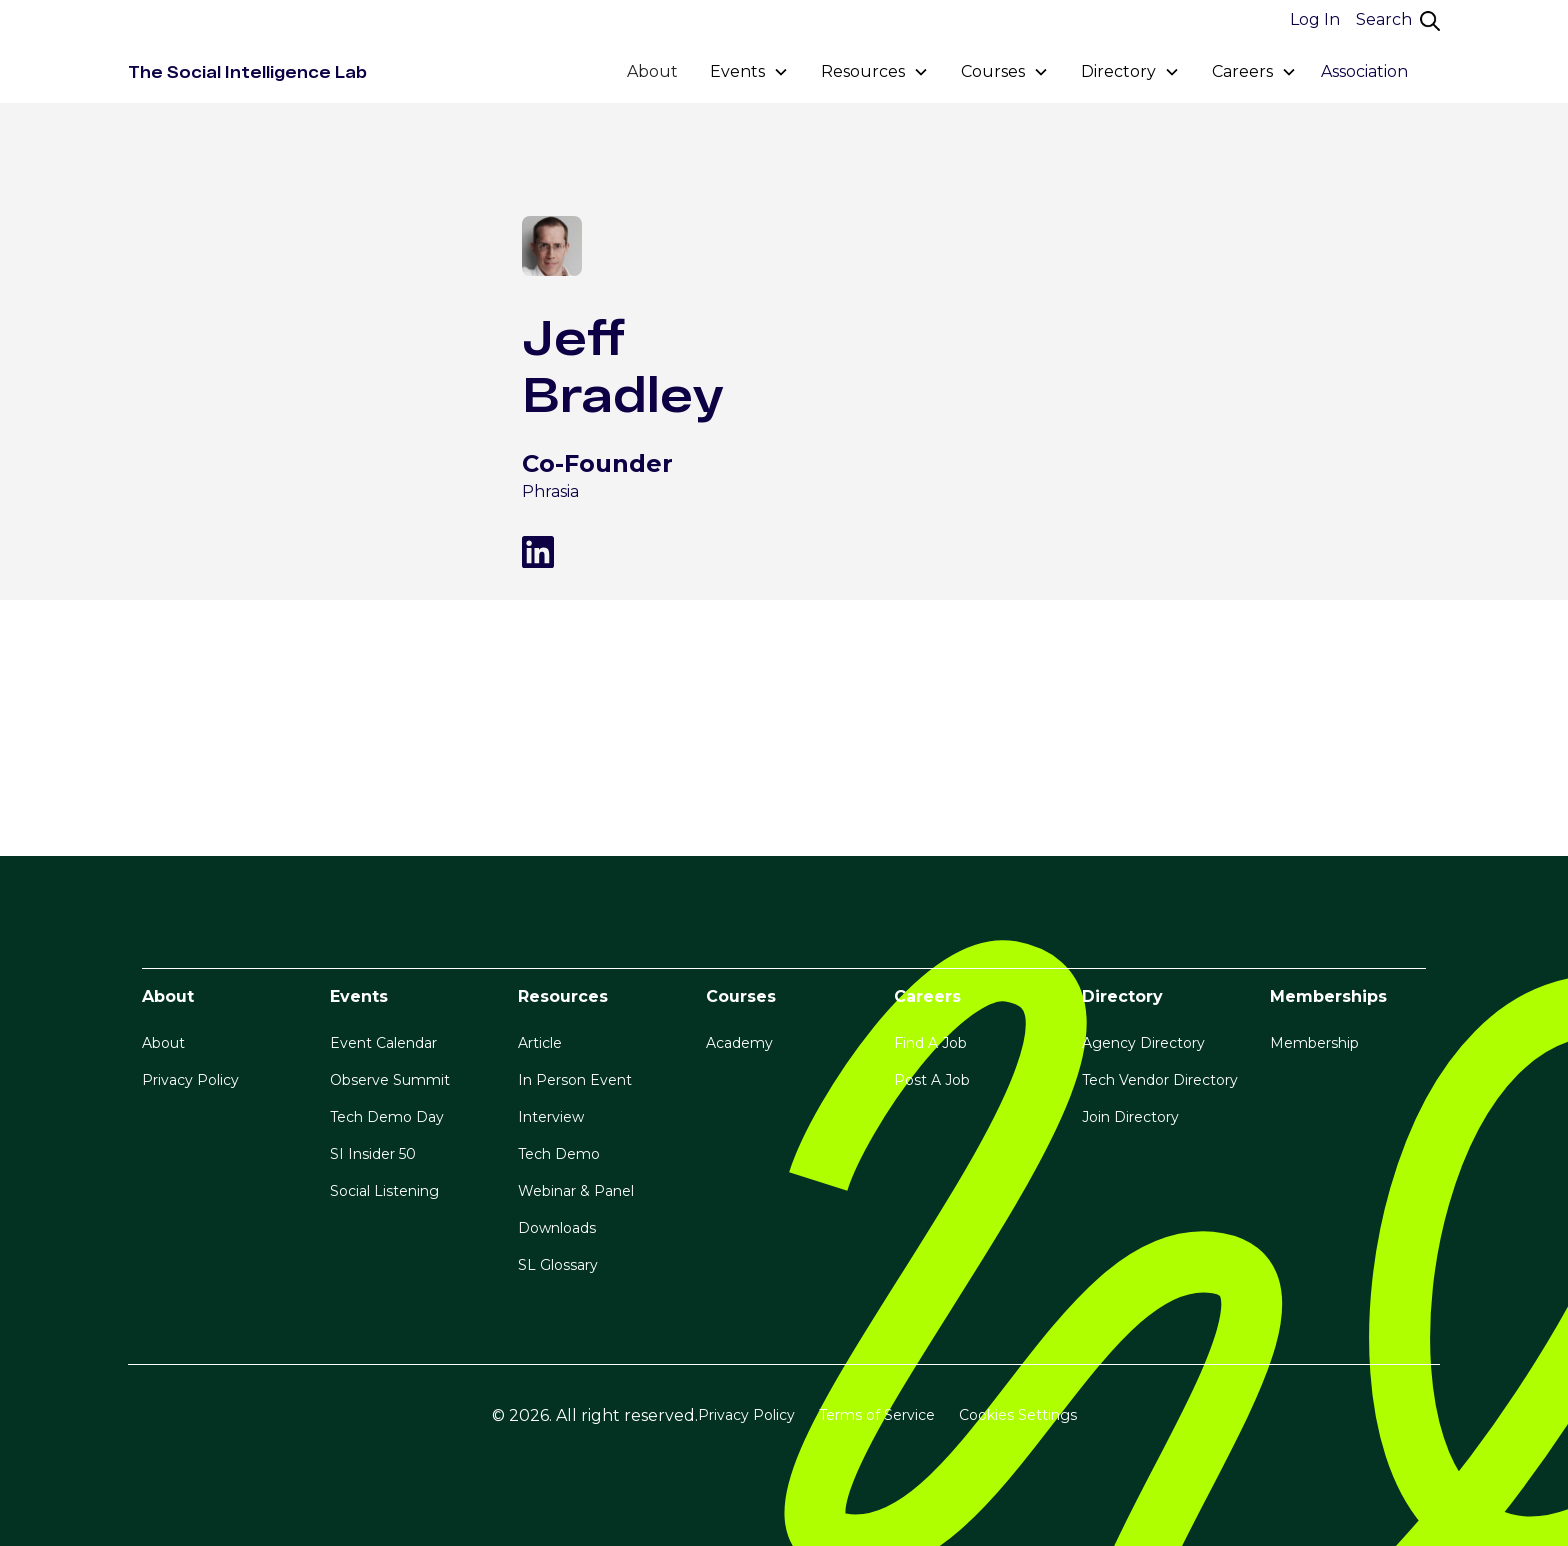 This screenshot has width=1568, height=1546. I want to click on SL Glossary, so click(558, 1265).